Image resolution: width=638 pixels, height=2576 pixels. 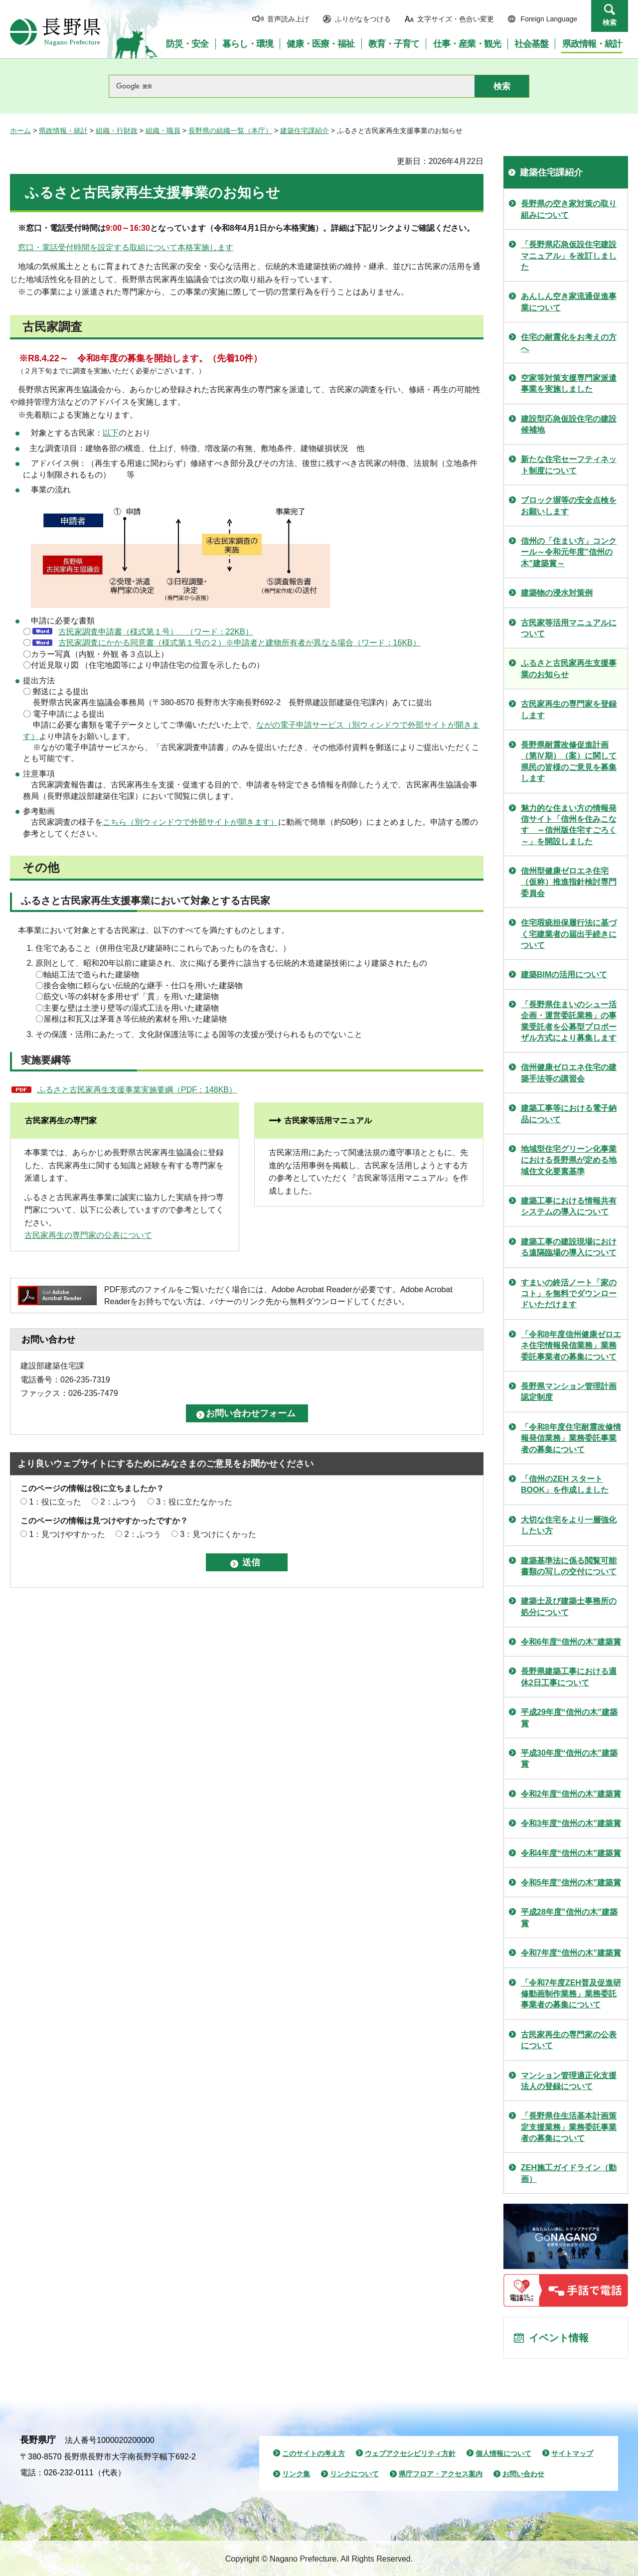 I want to click on 平成29年度“信州の木”建築賞, so click(x=569, y=1717).